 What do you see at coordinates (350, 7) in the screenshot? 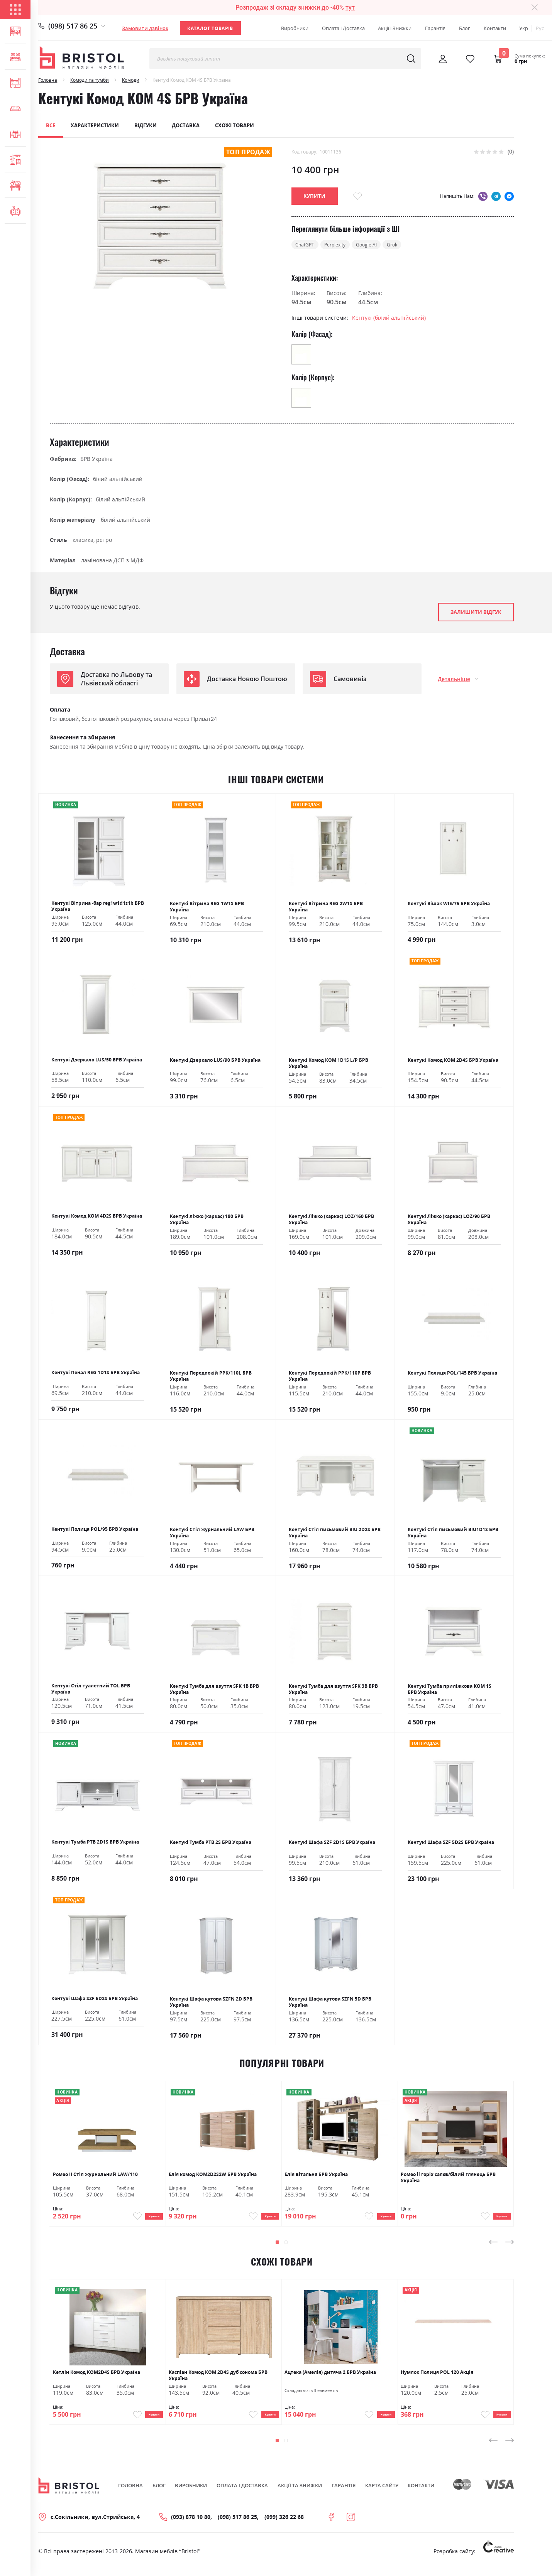
I see `тут` at bounding box center [350, 7].